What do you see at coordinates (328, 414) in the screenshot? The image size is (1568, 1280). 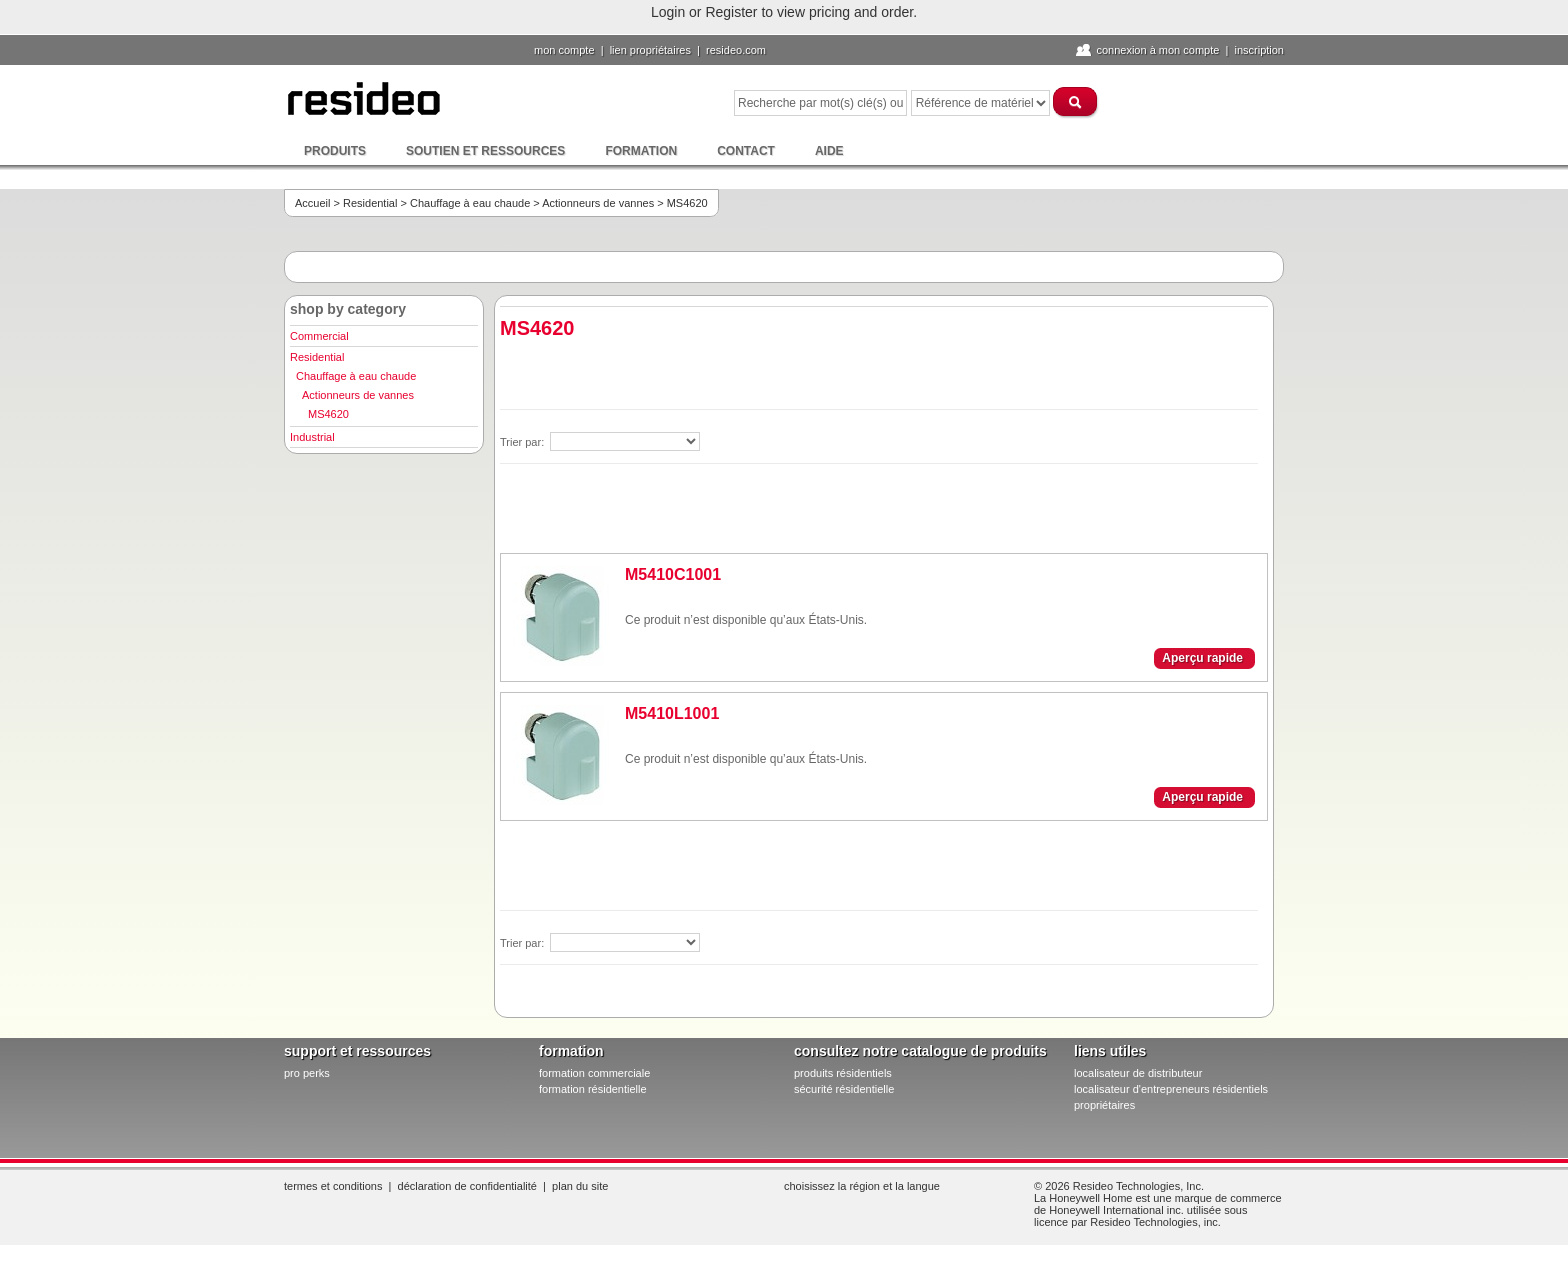 I see `MS4620` at bounding box center [328, 414].